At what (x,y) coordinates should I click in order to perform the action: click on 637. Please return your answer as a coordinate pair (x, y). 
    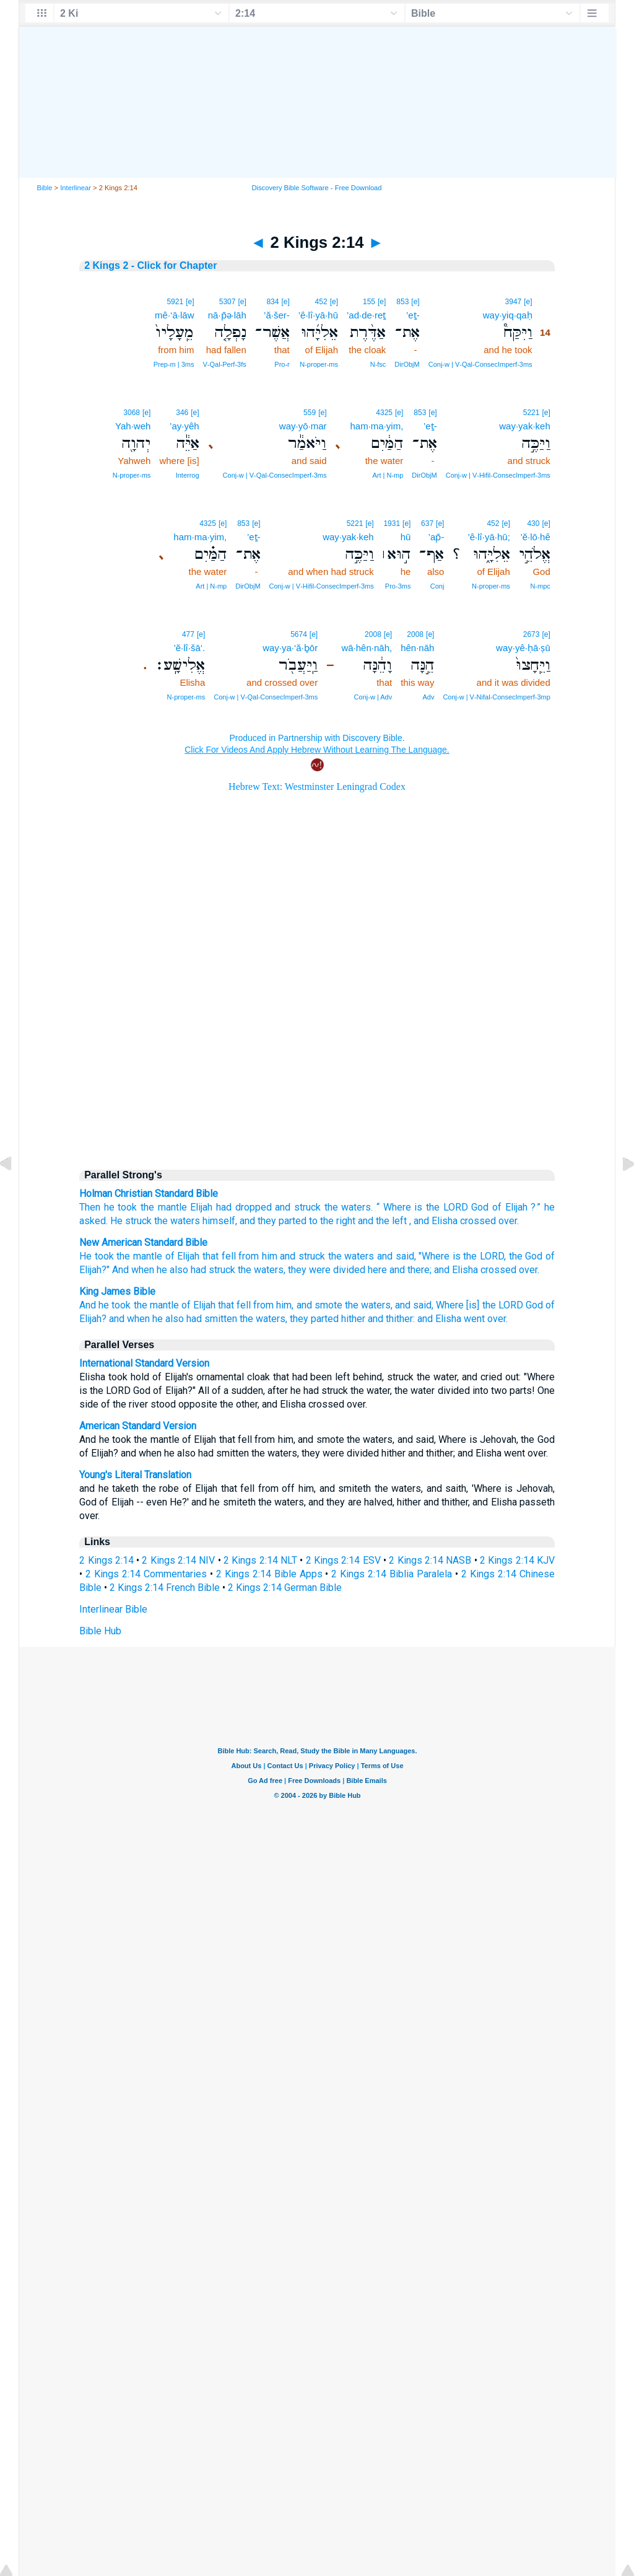
    Looking at the image, I should click on (427, 523).